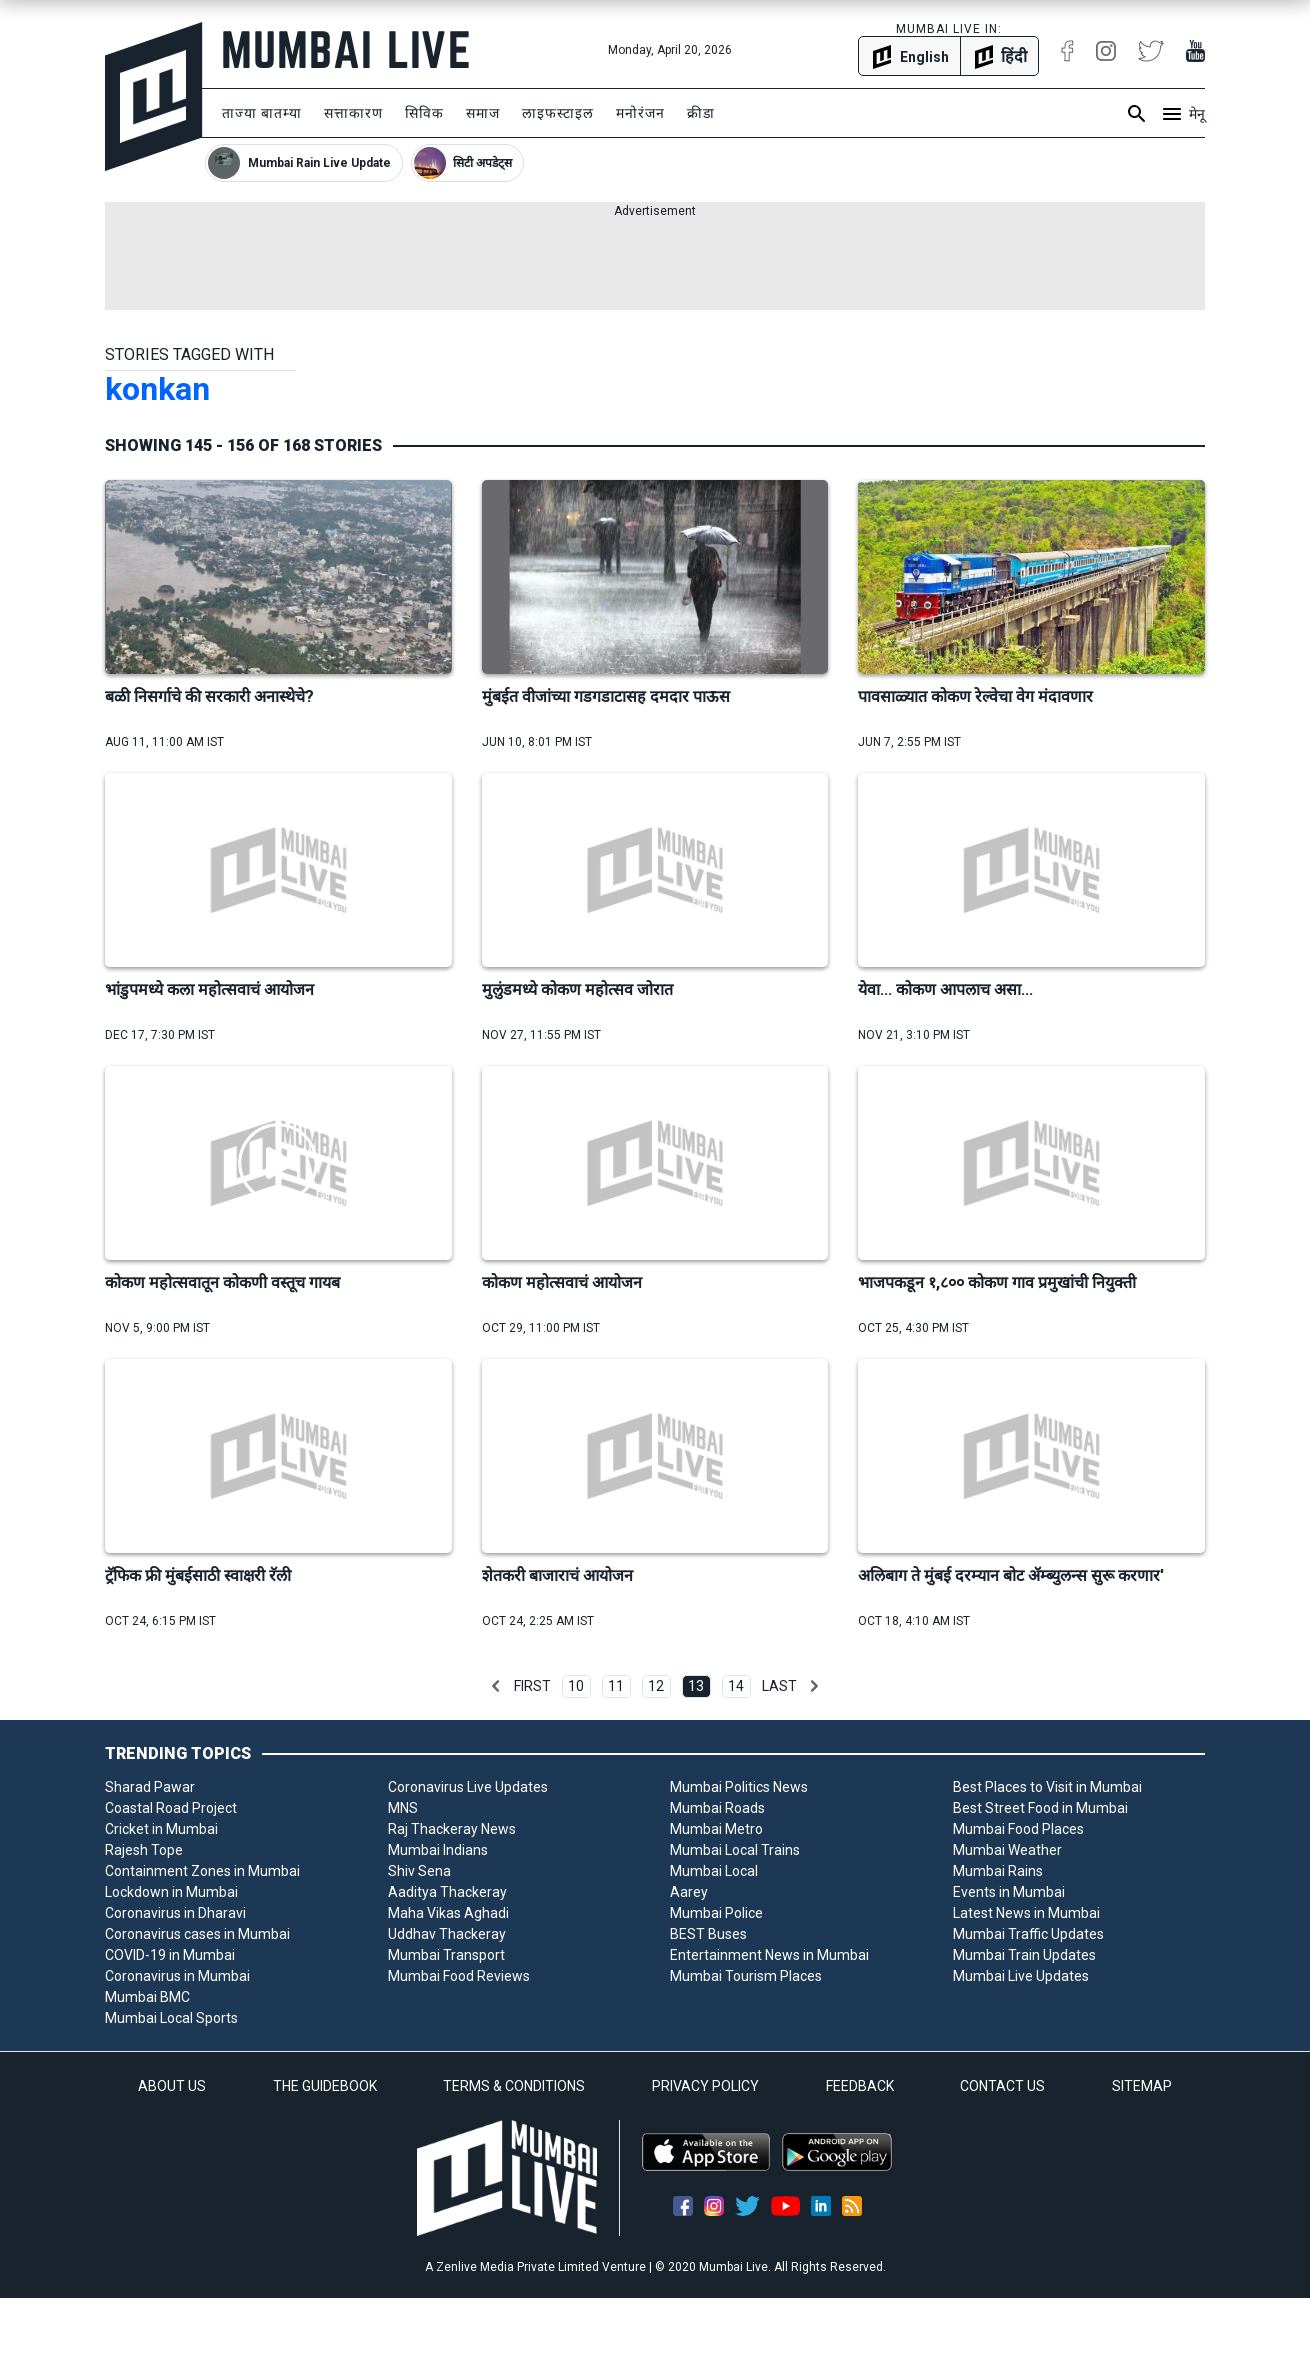 This screenshot has height=2362, width=1310. I want to click on Mumbai BMC, so click(147, 1997).